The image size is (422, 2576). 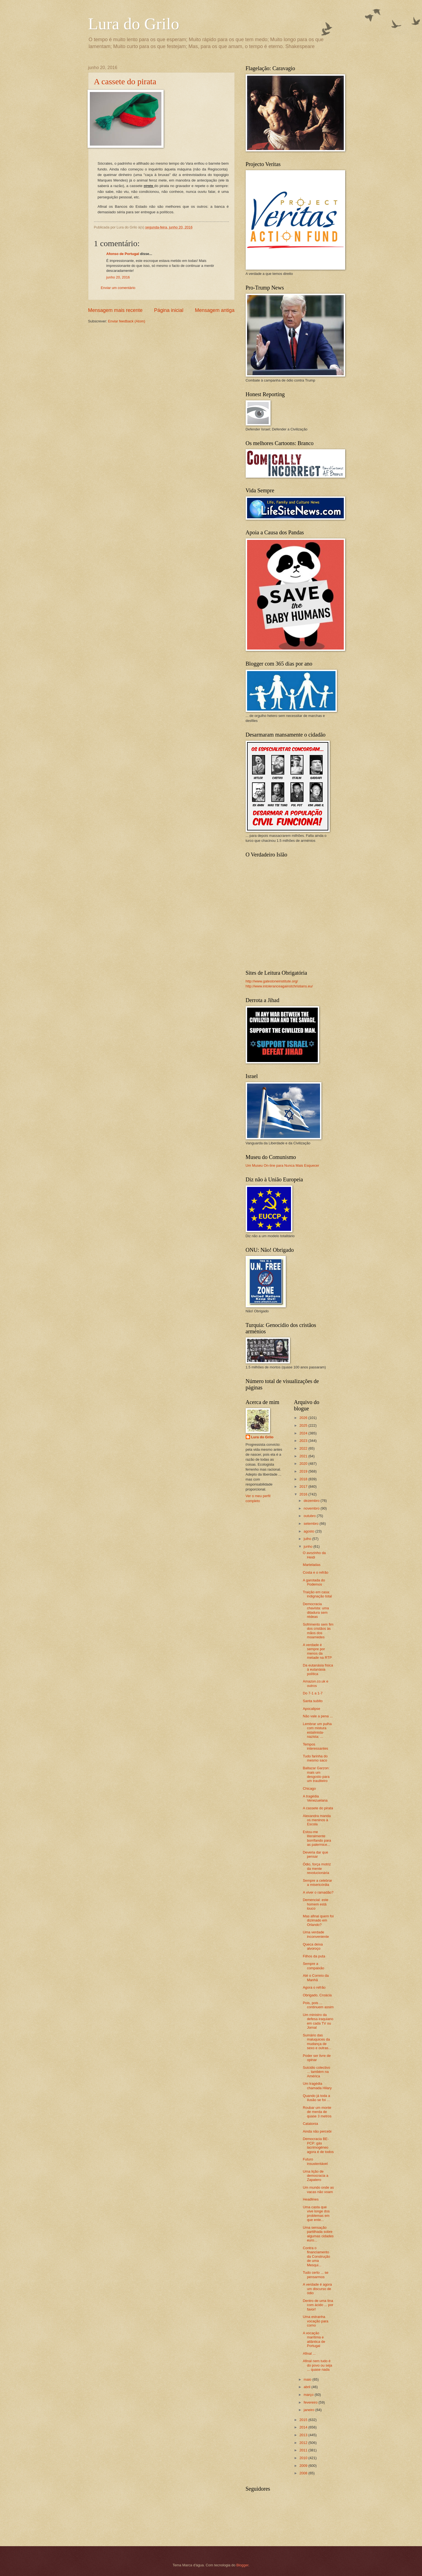 I want to click on Tudo farinha do mesmo saco, so click(x=315, y=1758).